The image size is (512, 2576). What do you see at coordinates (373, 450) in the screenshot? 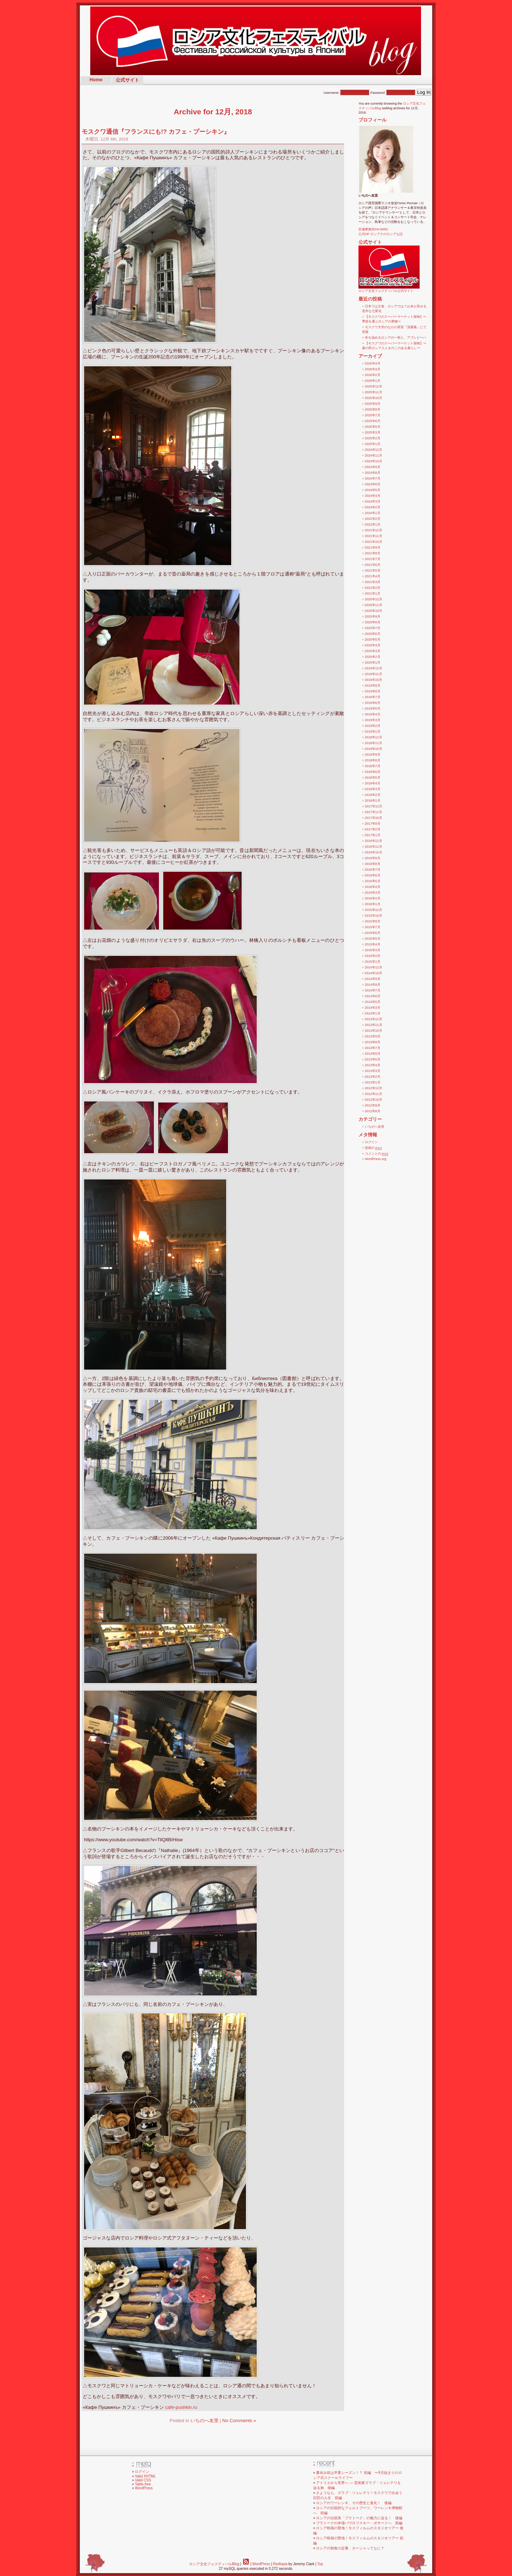
I see `2024年12月` at bounding box center [373, 450].